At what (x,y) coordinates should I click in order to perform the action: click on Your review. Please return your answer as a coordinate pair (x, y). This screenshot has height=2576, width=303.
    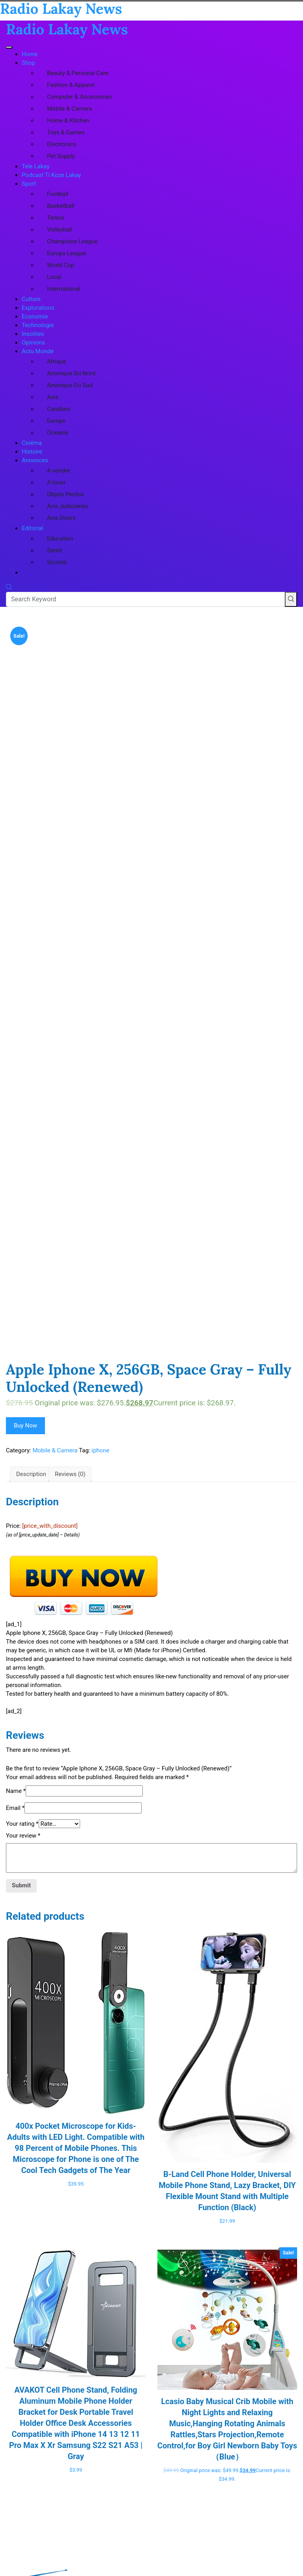
    Looking at the image, I should click on (23, 1835).